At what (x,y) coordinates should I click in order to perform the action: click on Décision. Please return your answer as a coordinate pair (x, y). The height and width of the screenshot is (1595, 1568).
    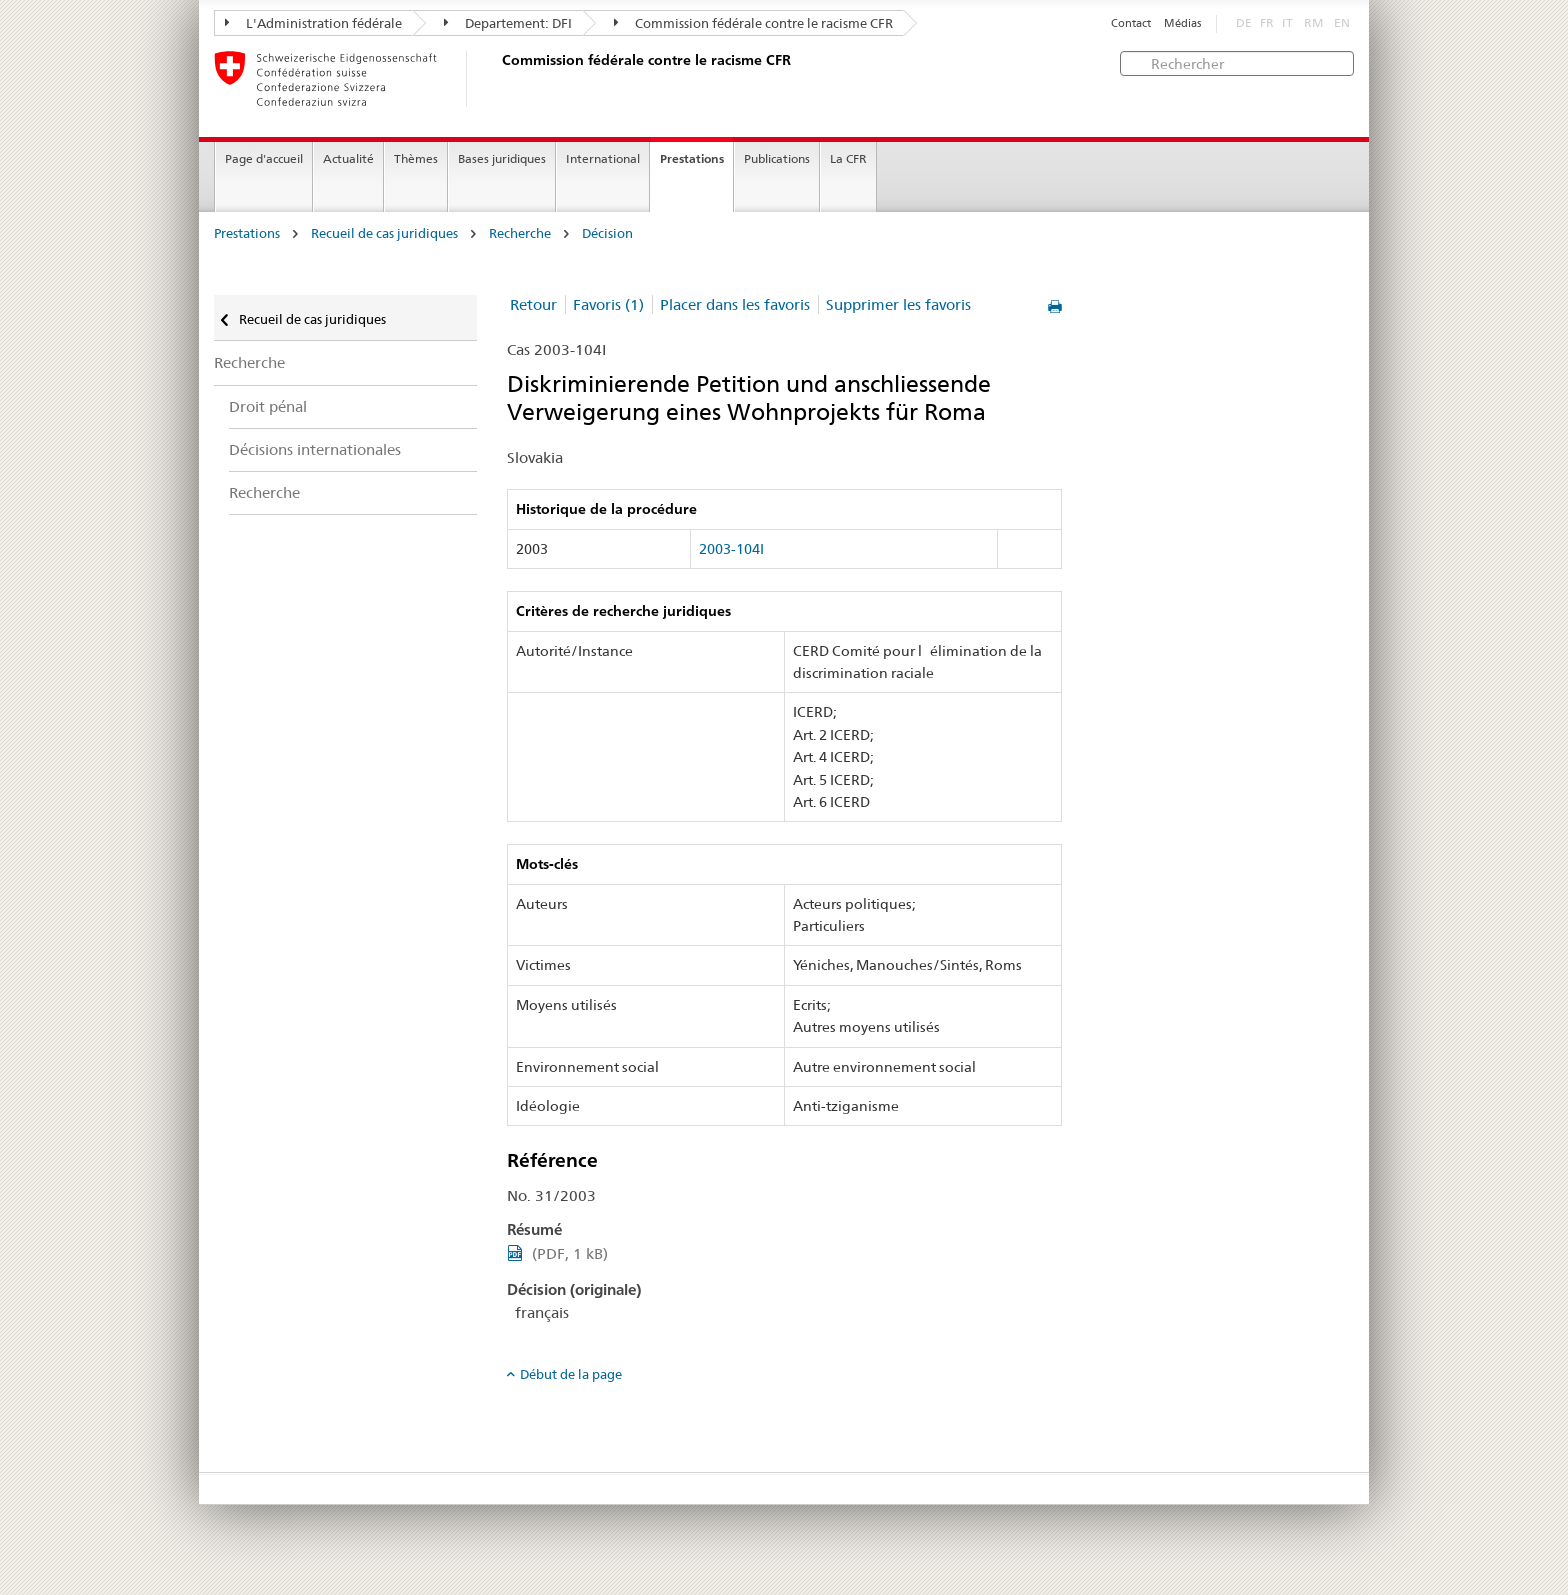
    Looking at the image, I should click on (607, 233).